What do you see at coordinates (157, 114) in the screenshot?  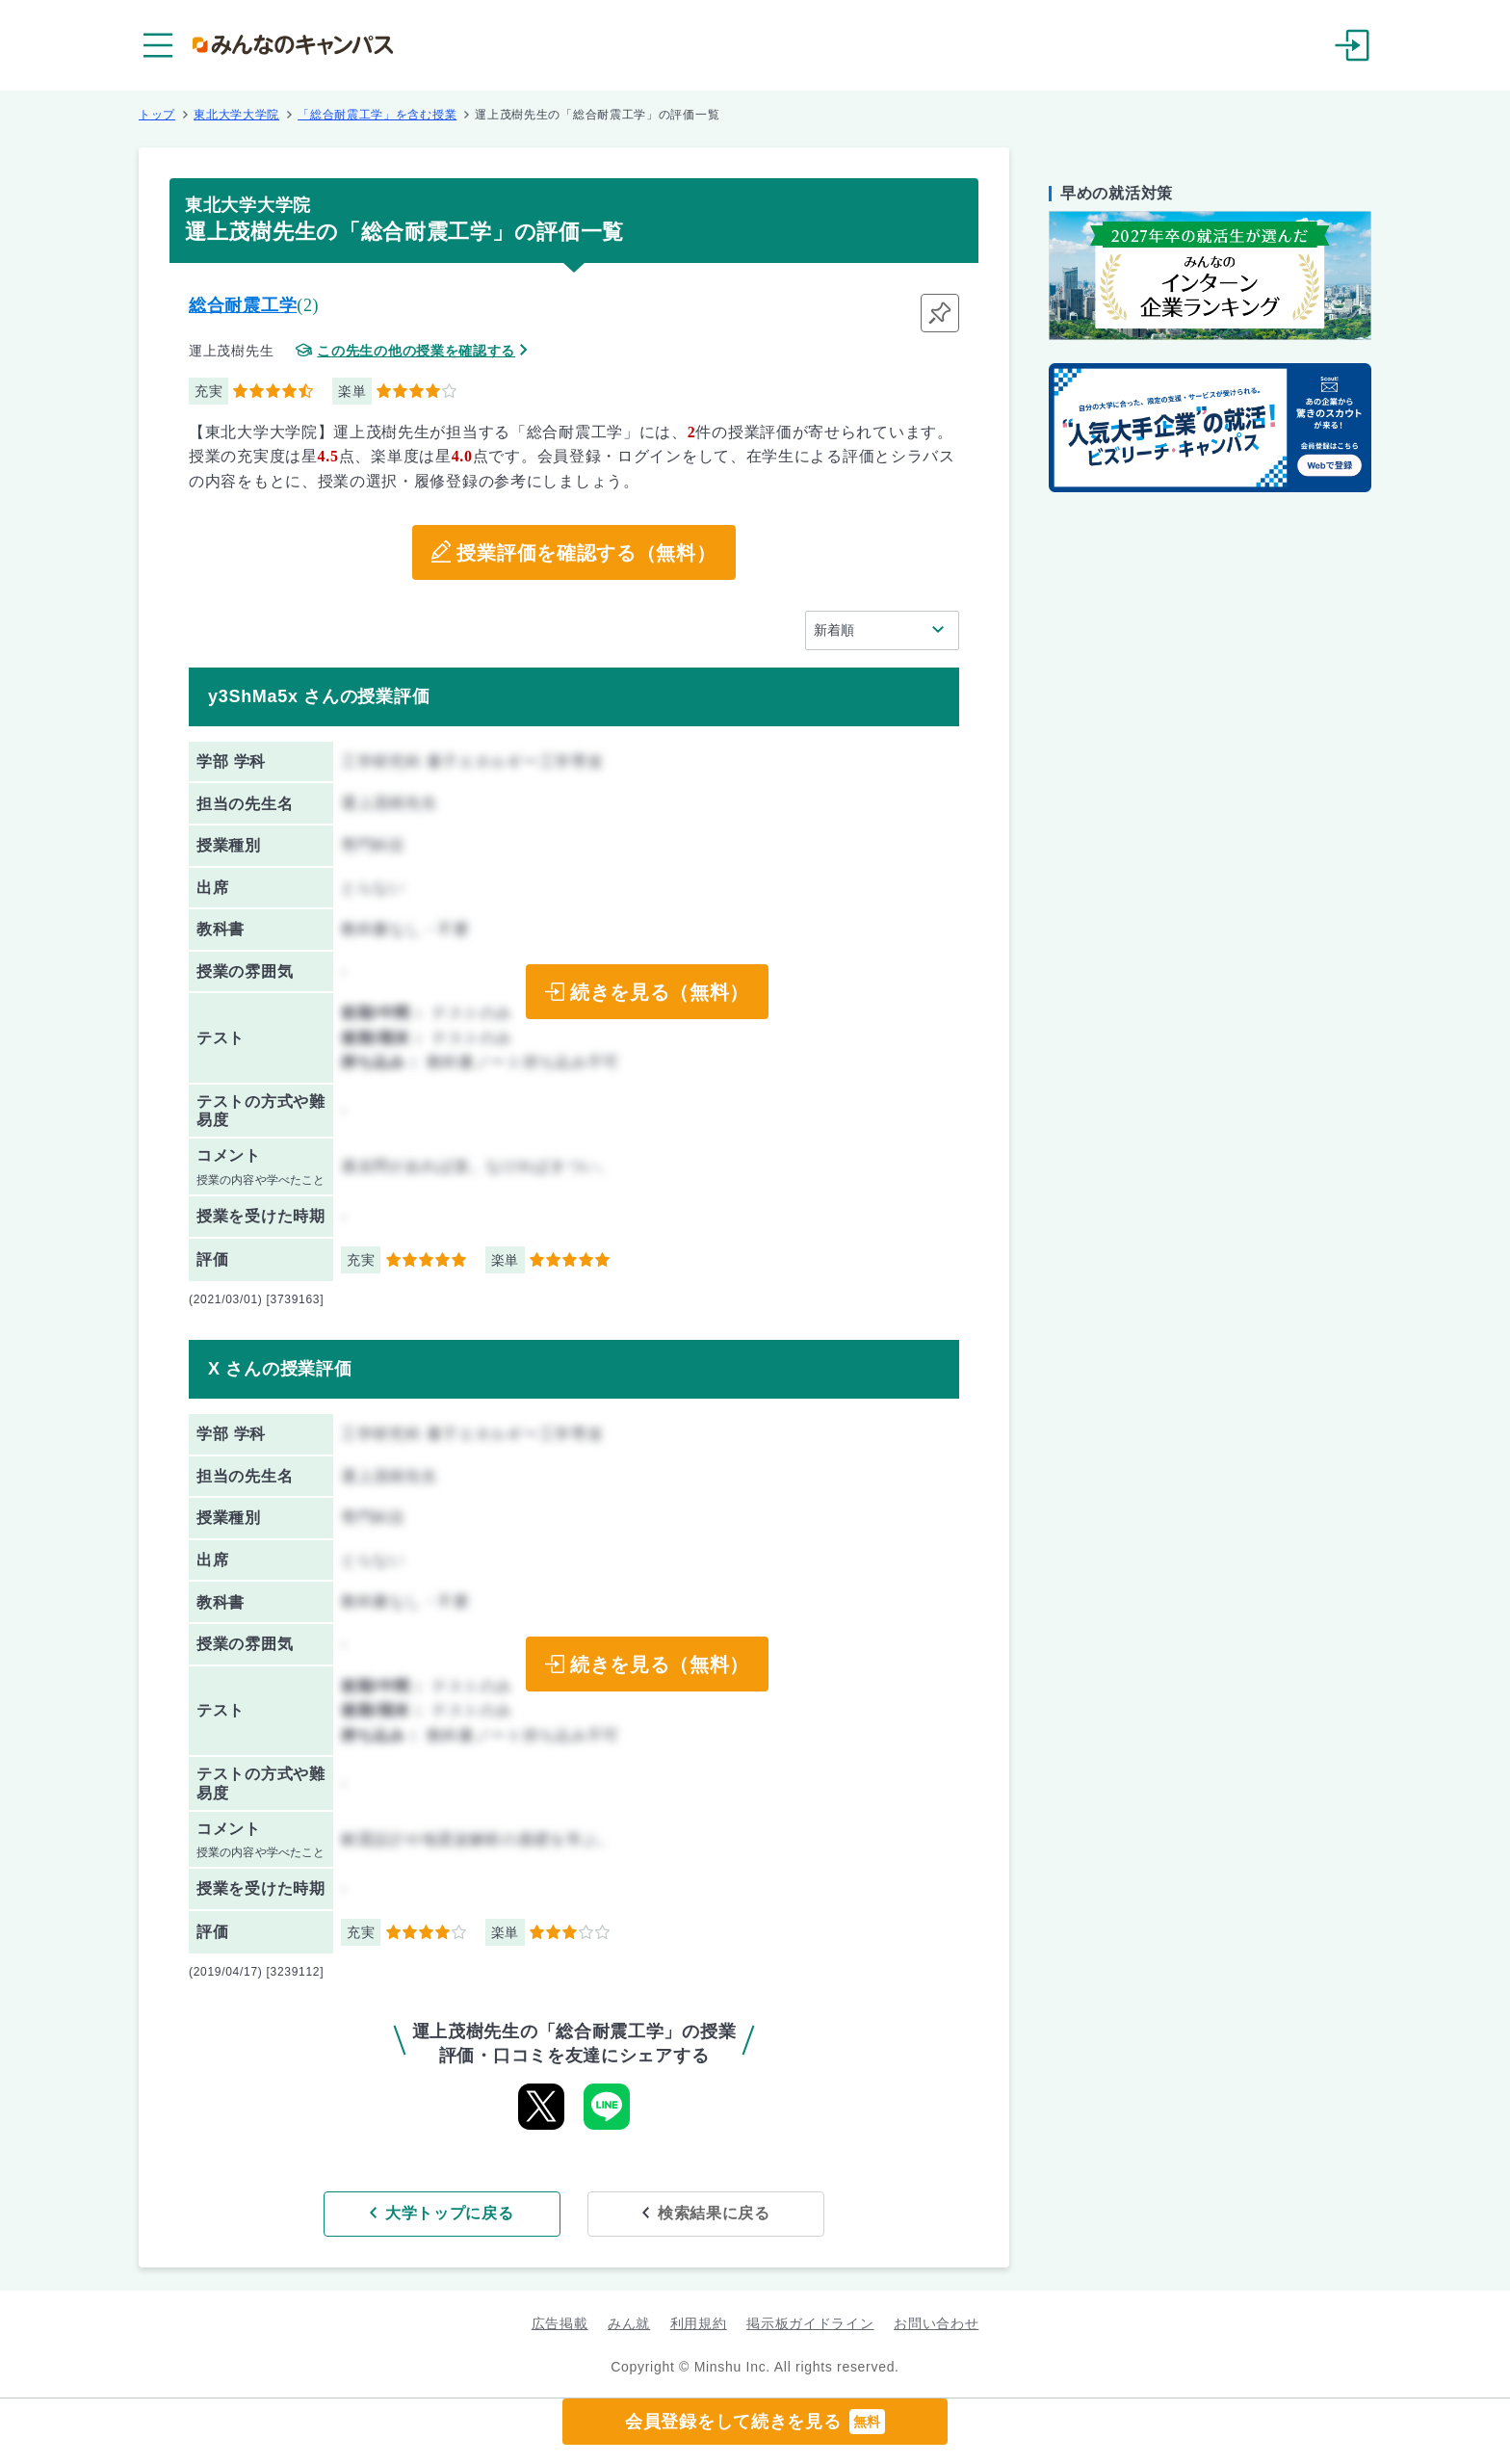 I see `トップ` at bounding box center [157, 114].